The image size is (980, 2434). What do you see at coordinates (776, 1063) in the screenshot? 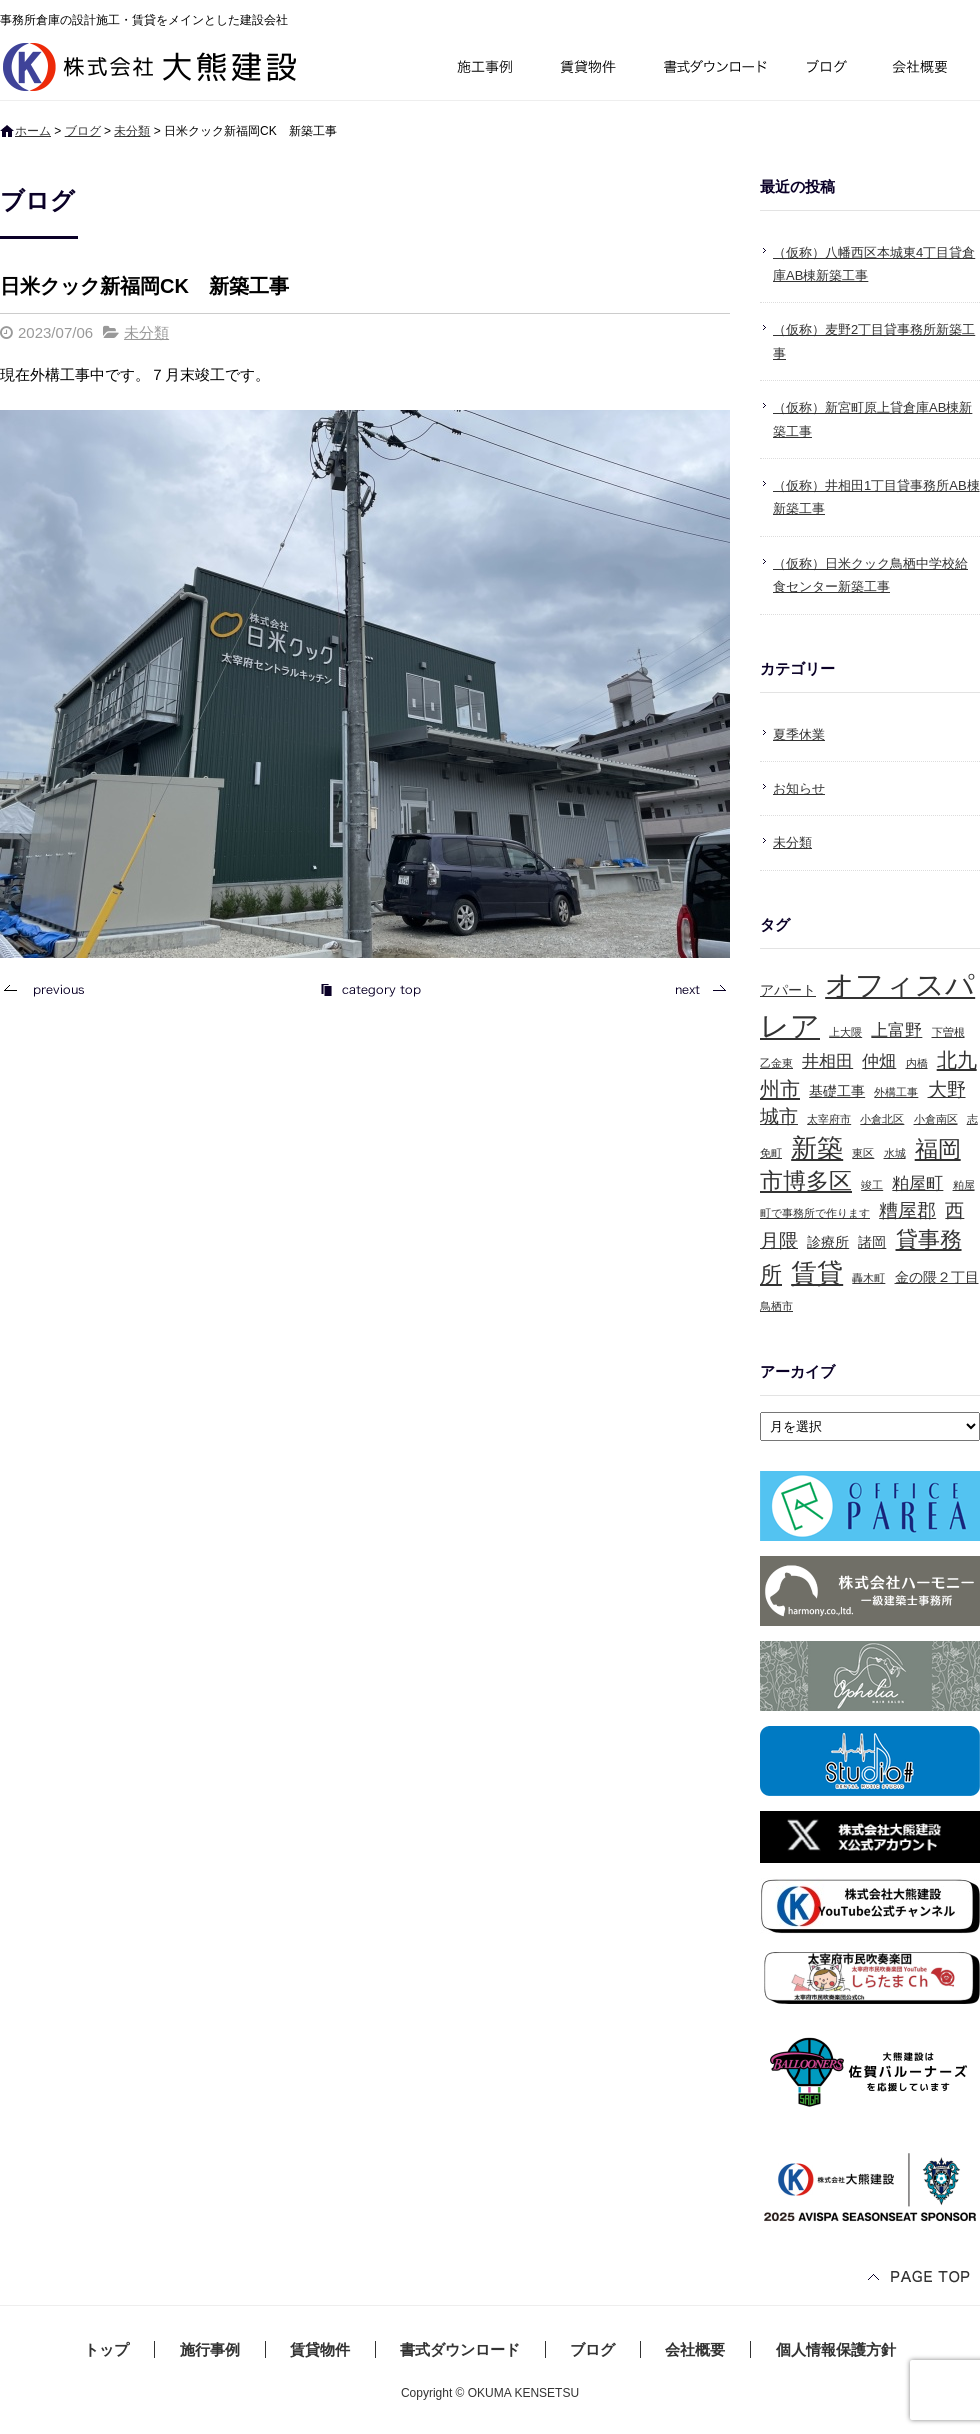
I see `乙金東 [乙金東 (1個の項目)]` at bounding box center [776, 1063].